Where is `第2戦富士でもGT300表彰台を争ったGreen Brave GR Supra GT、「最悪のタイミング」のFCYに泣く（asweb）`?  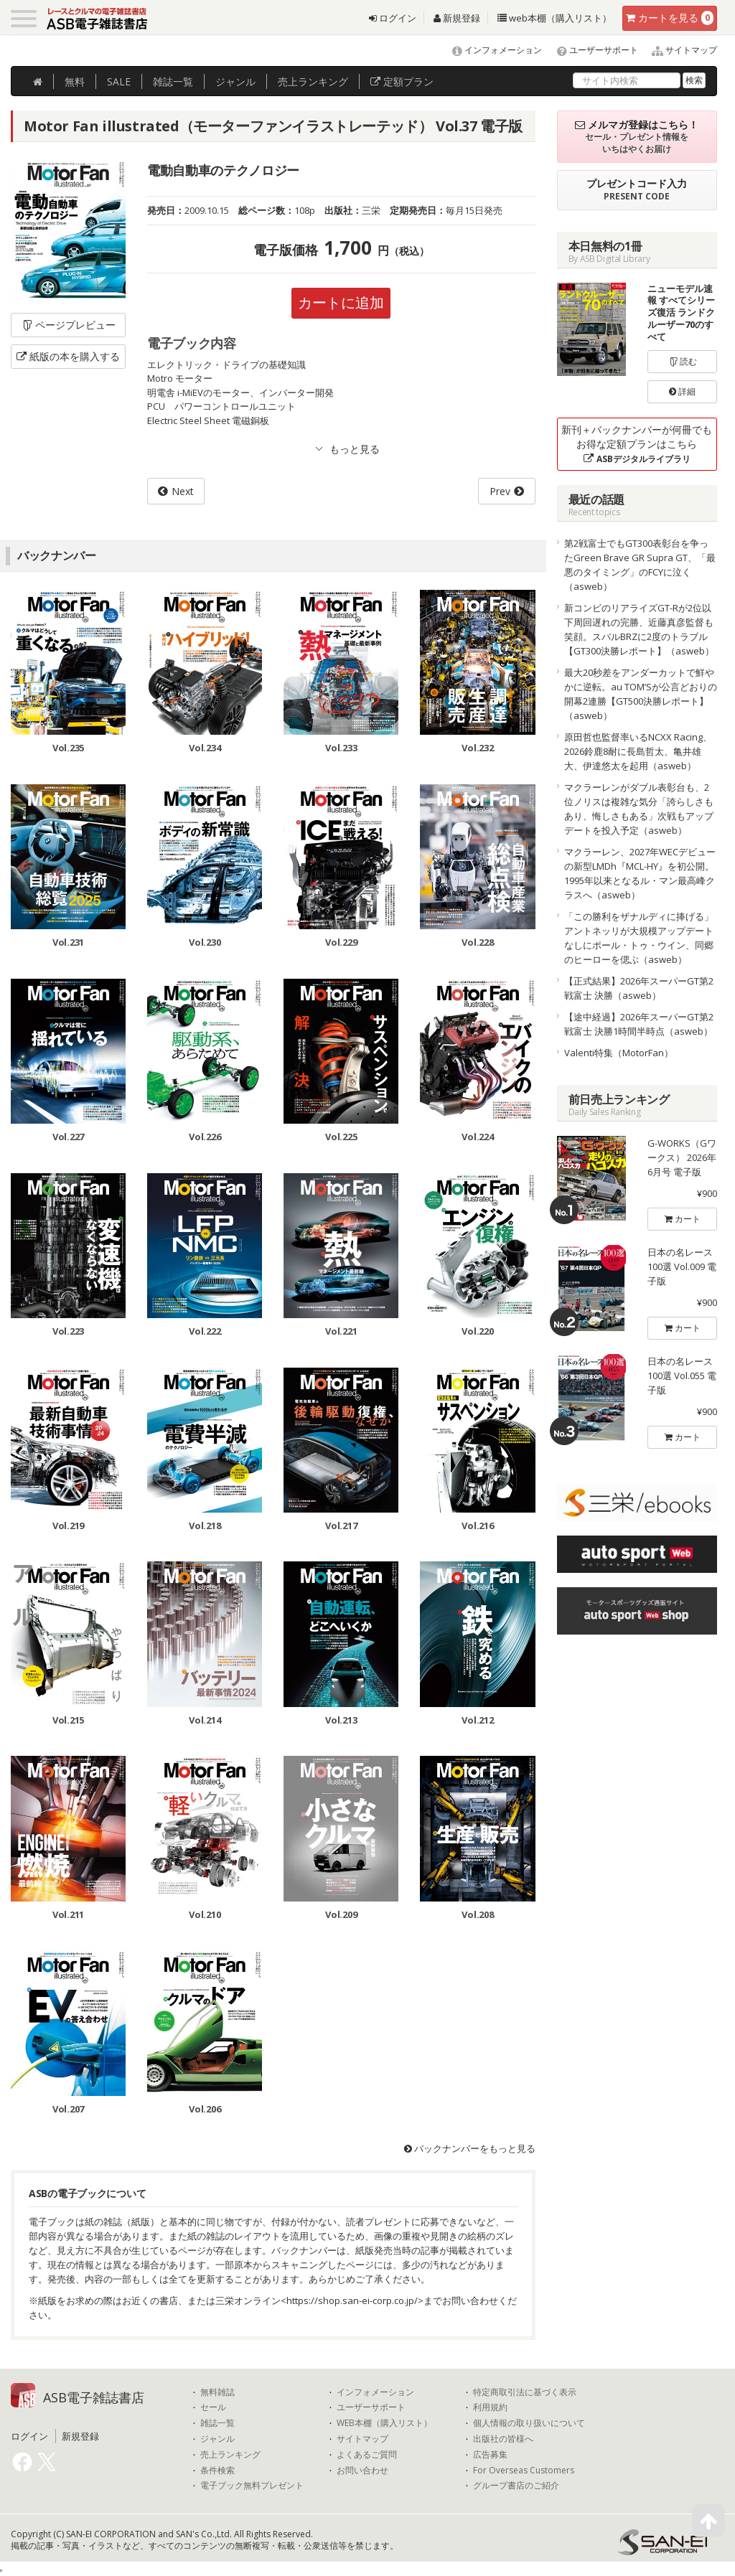
第2戦富士でもGT300表彰台を争ったGreen Brave GR Supra GT、「最悪のタイミング」のFCYに泣く（asweb） is located at coordinates (640, 565).